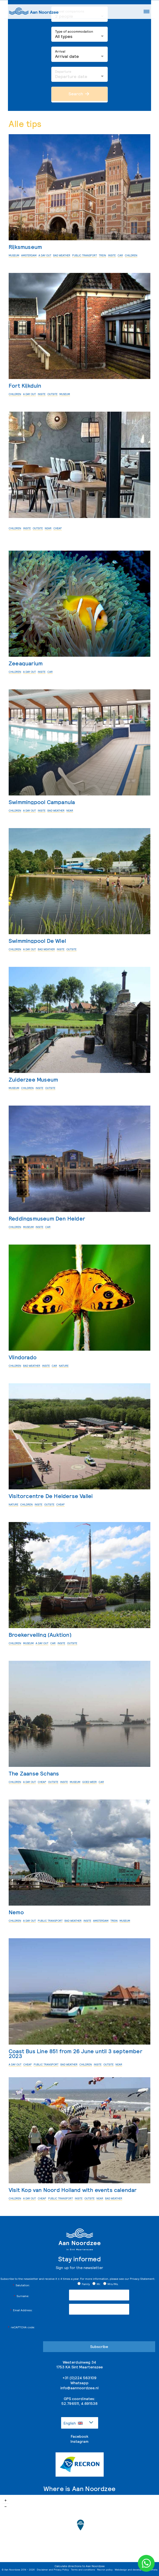  What do you see at coordinates (79, 2387) in the screenshot?
I see `info@aannoordzee.nl` at bounding box center [79, 2387].